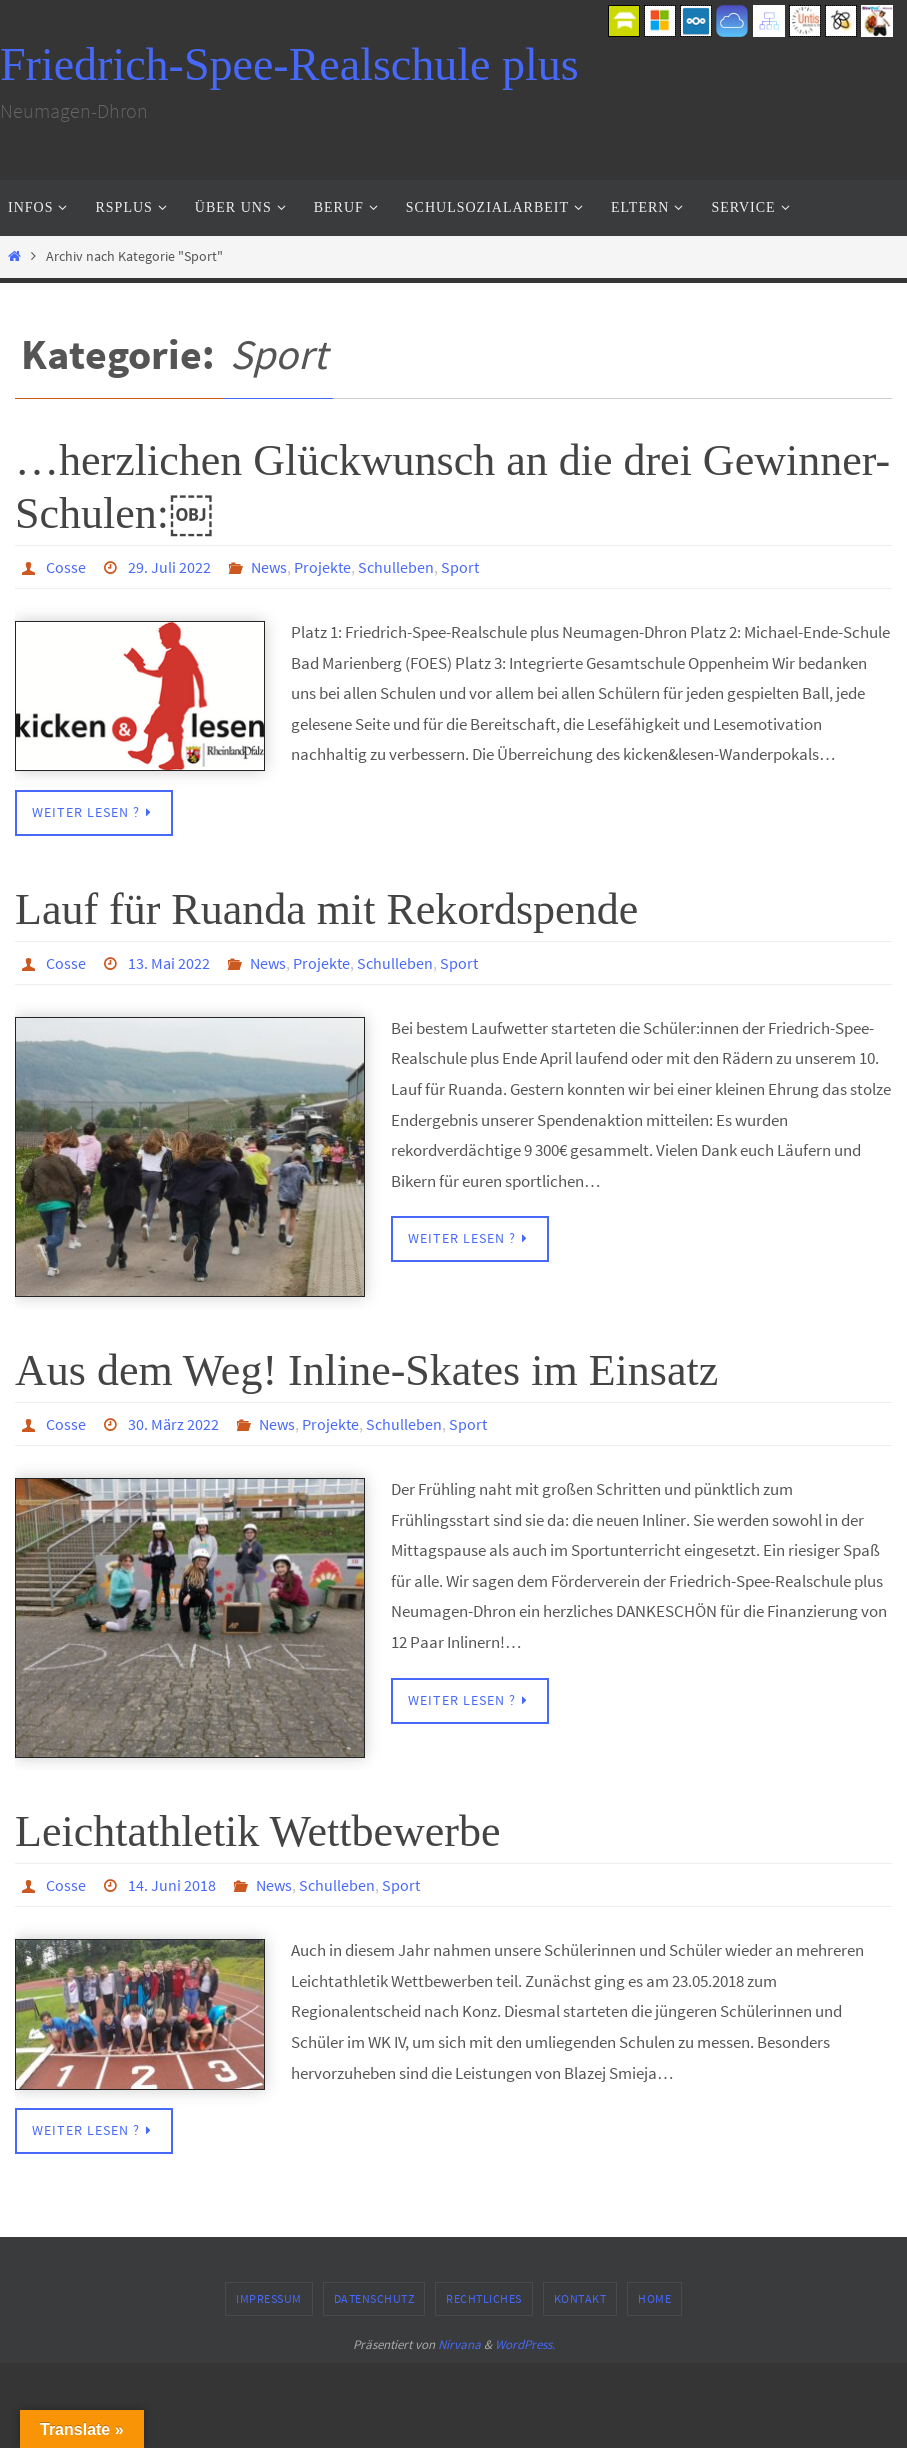  What do you see at coordinates (172, 1885) in the screenshot?
I see `14. Juni 2018` at bounding box center [172, 1885].